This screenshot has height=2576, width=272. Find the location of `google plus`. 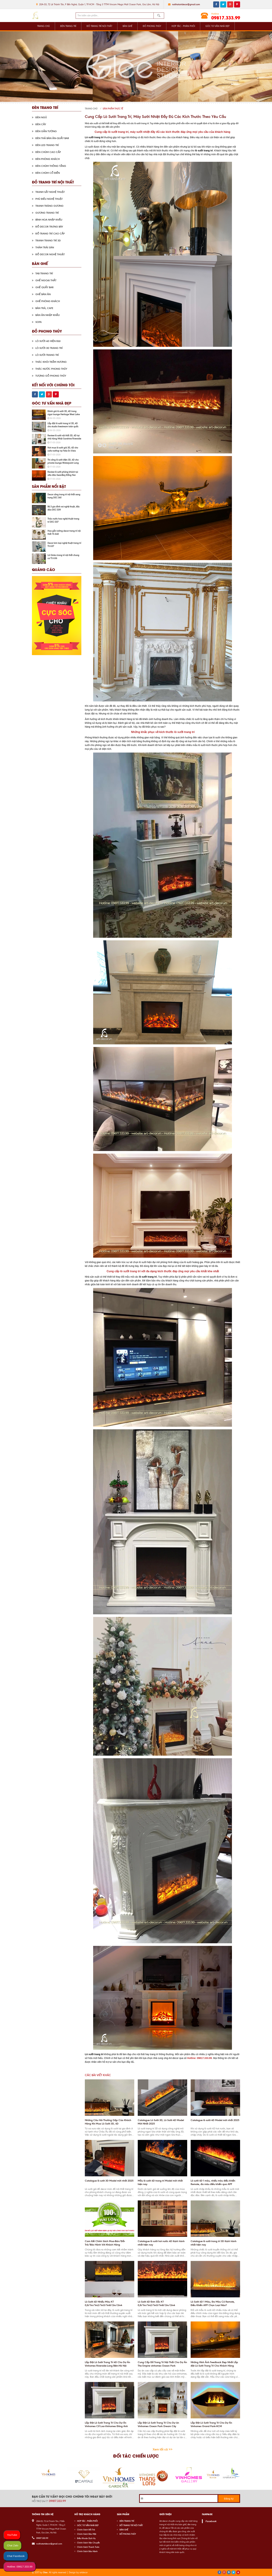

google plus is located at coordinates (230, 4).